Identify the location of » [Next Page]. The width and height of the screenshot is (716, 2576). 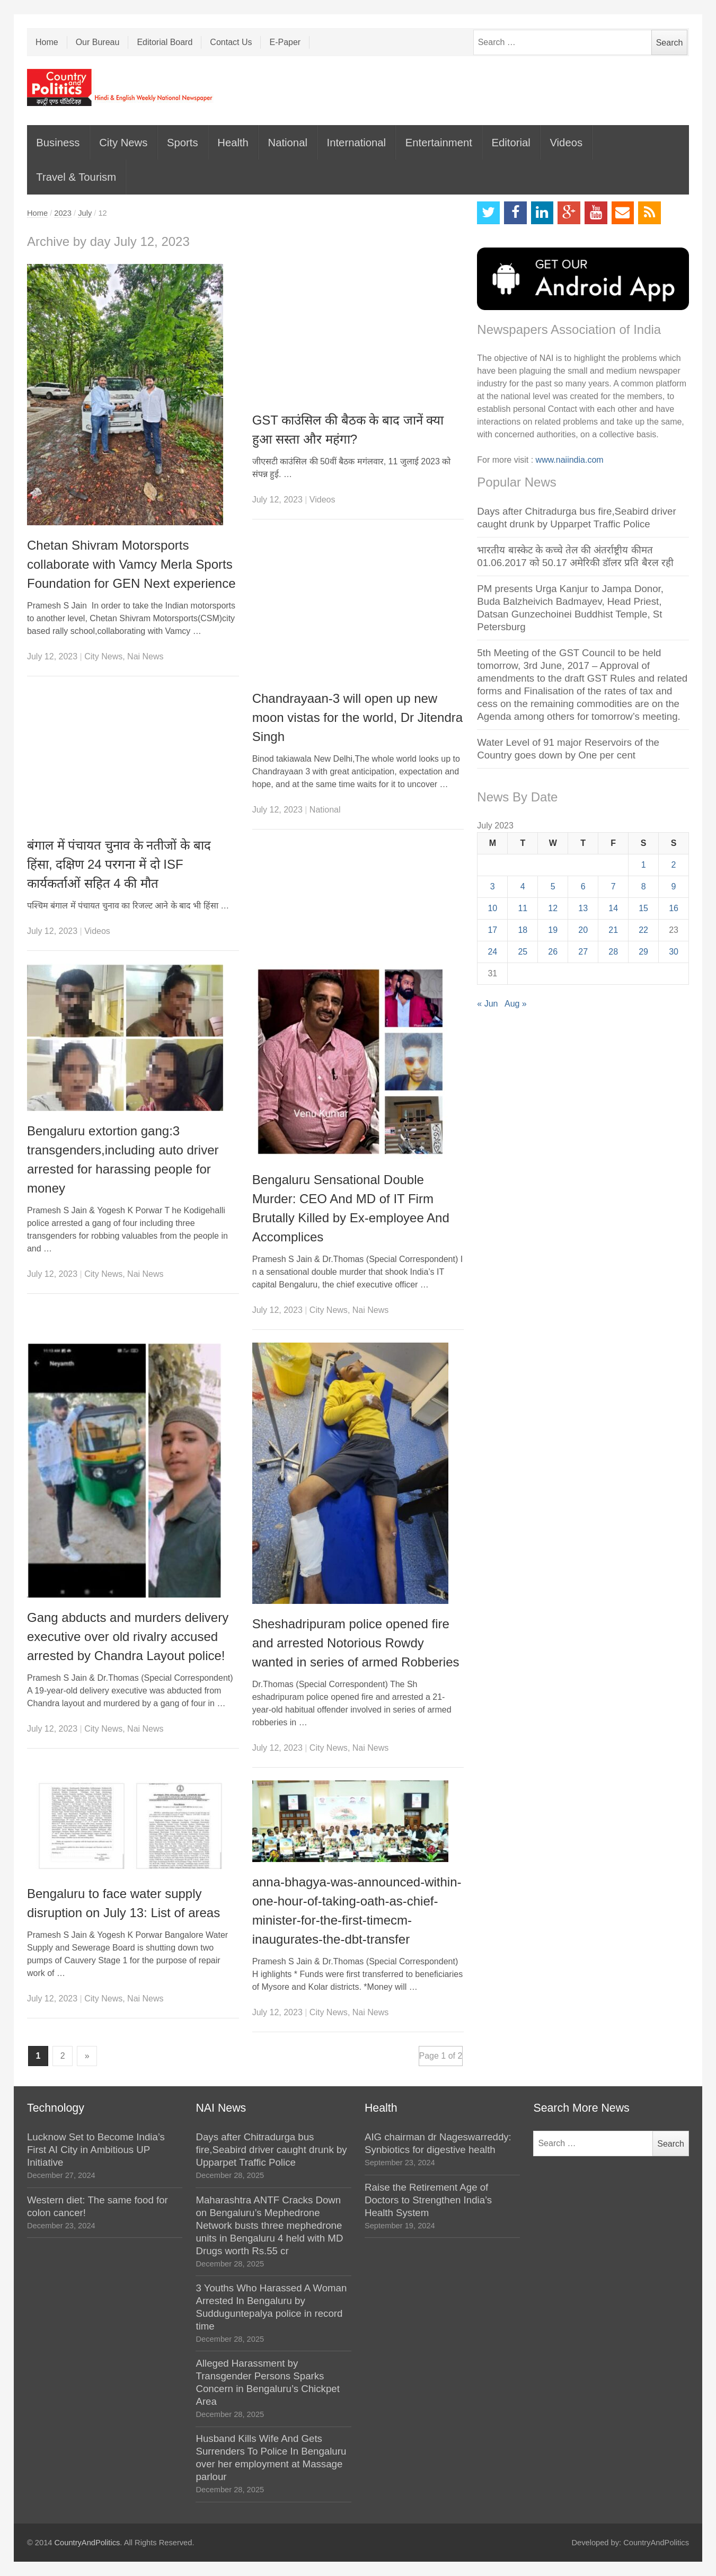
(87, 2055).